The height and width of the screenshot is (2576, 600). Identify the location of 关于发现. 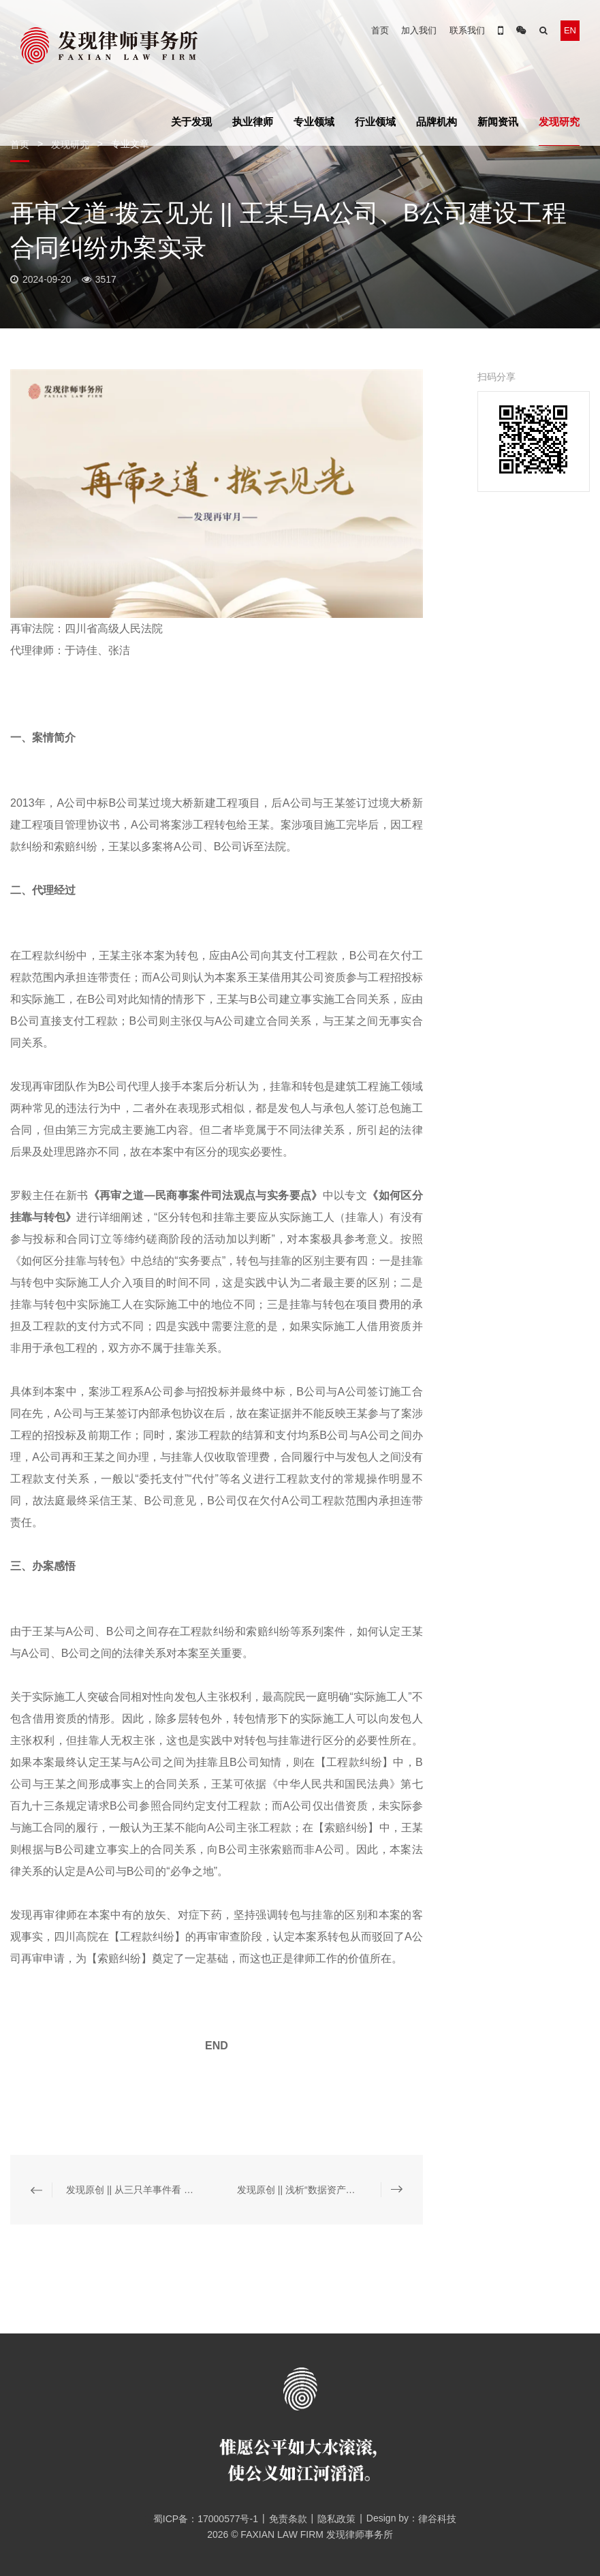
(191, 121).